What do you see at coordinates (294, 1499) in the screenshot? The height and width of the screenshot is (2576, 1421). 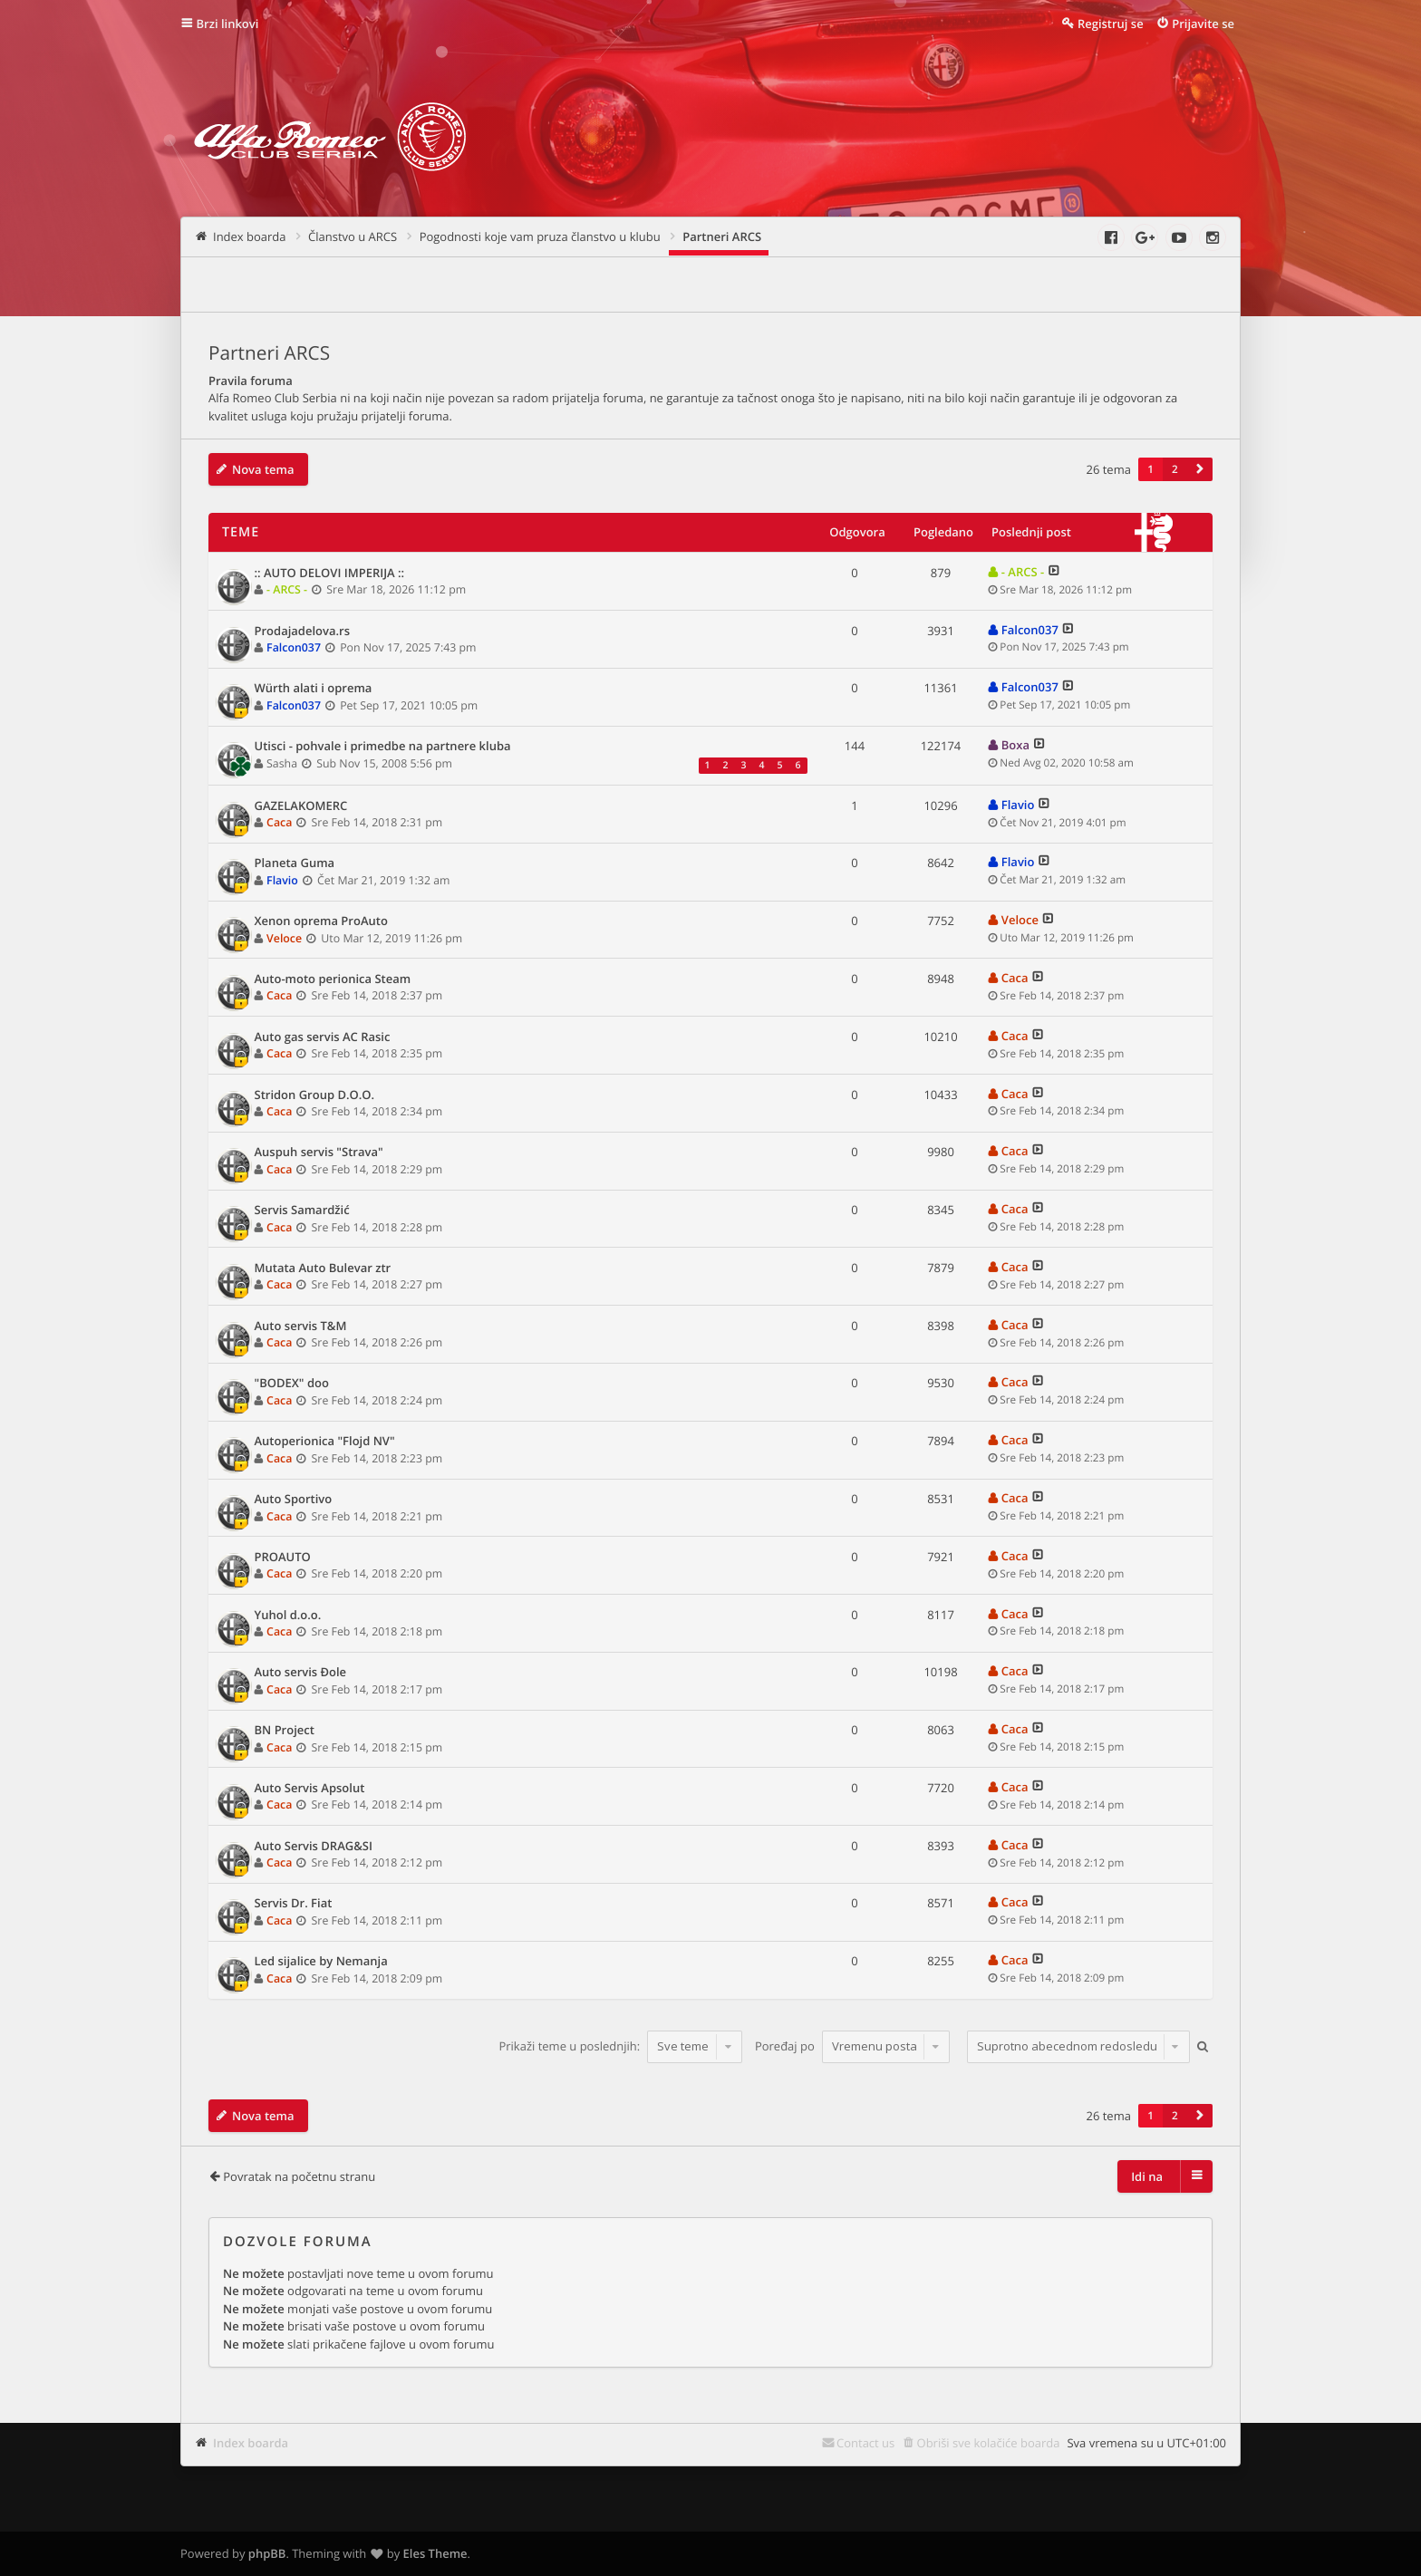 I see `Auto Sportivo` at bounding box center [294, 1499].